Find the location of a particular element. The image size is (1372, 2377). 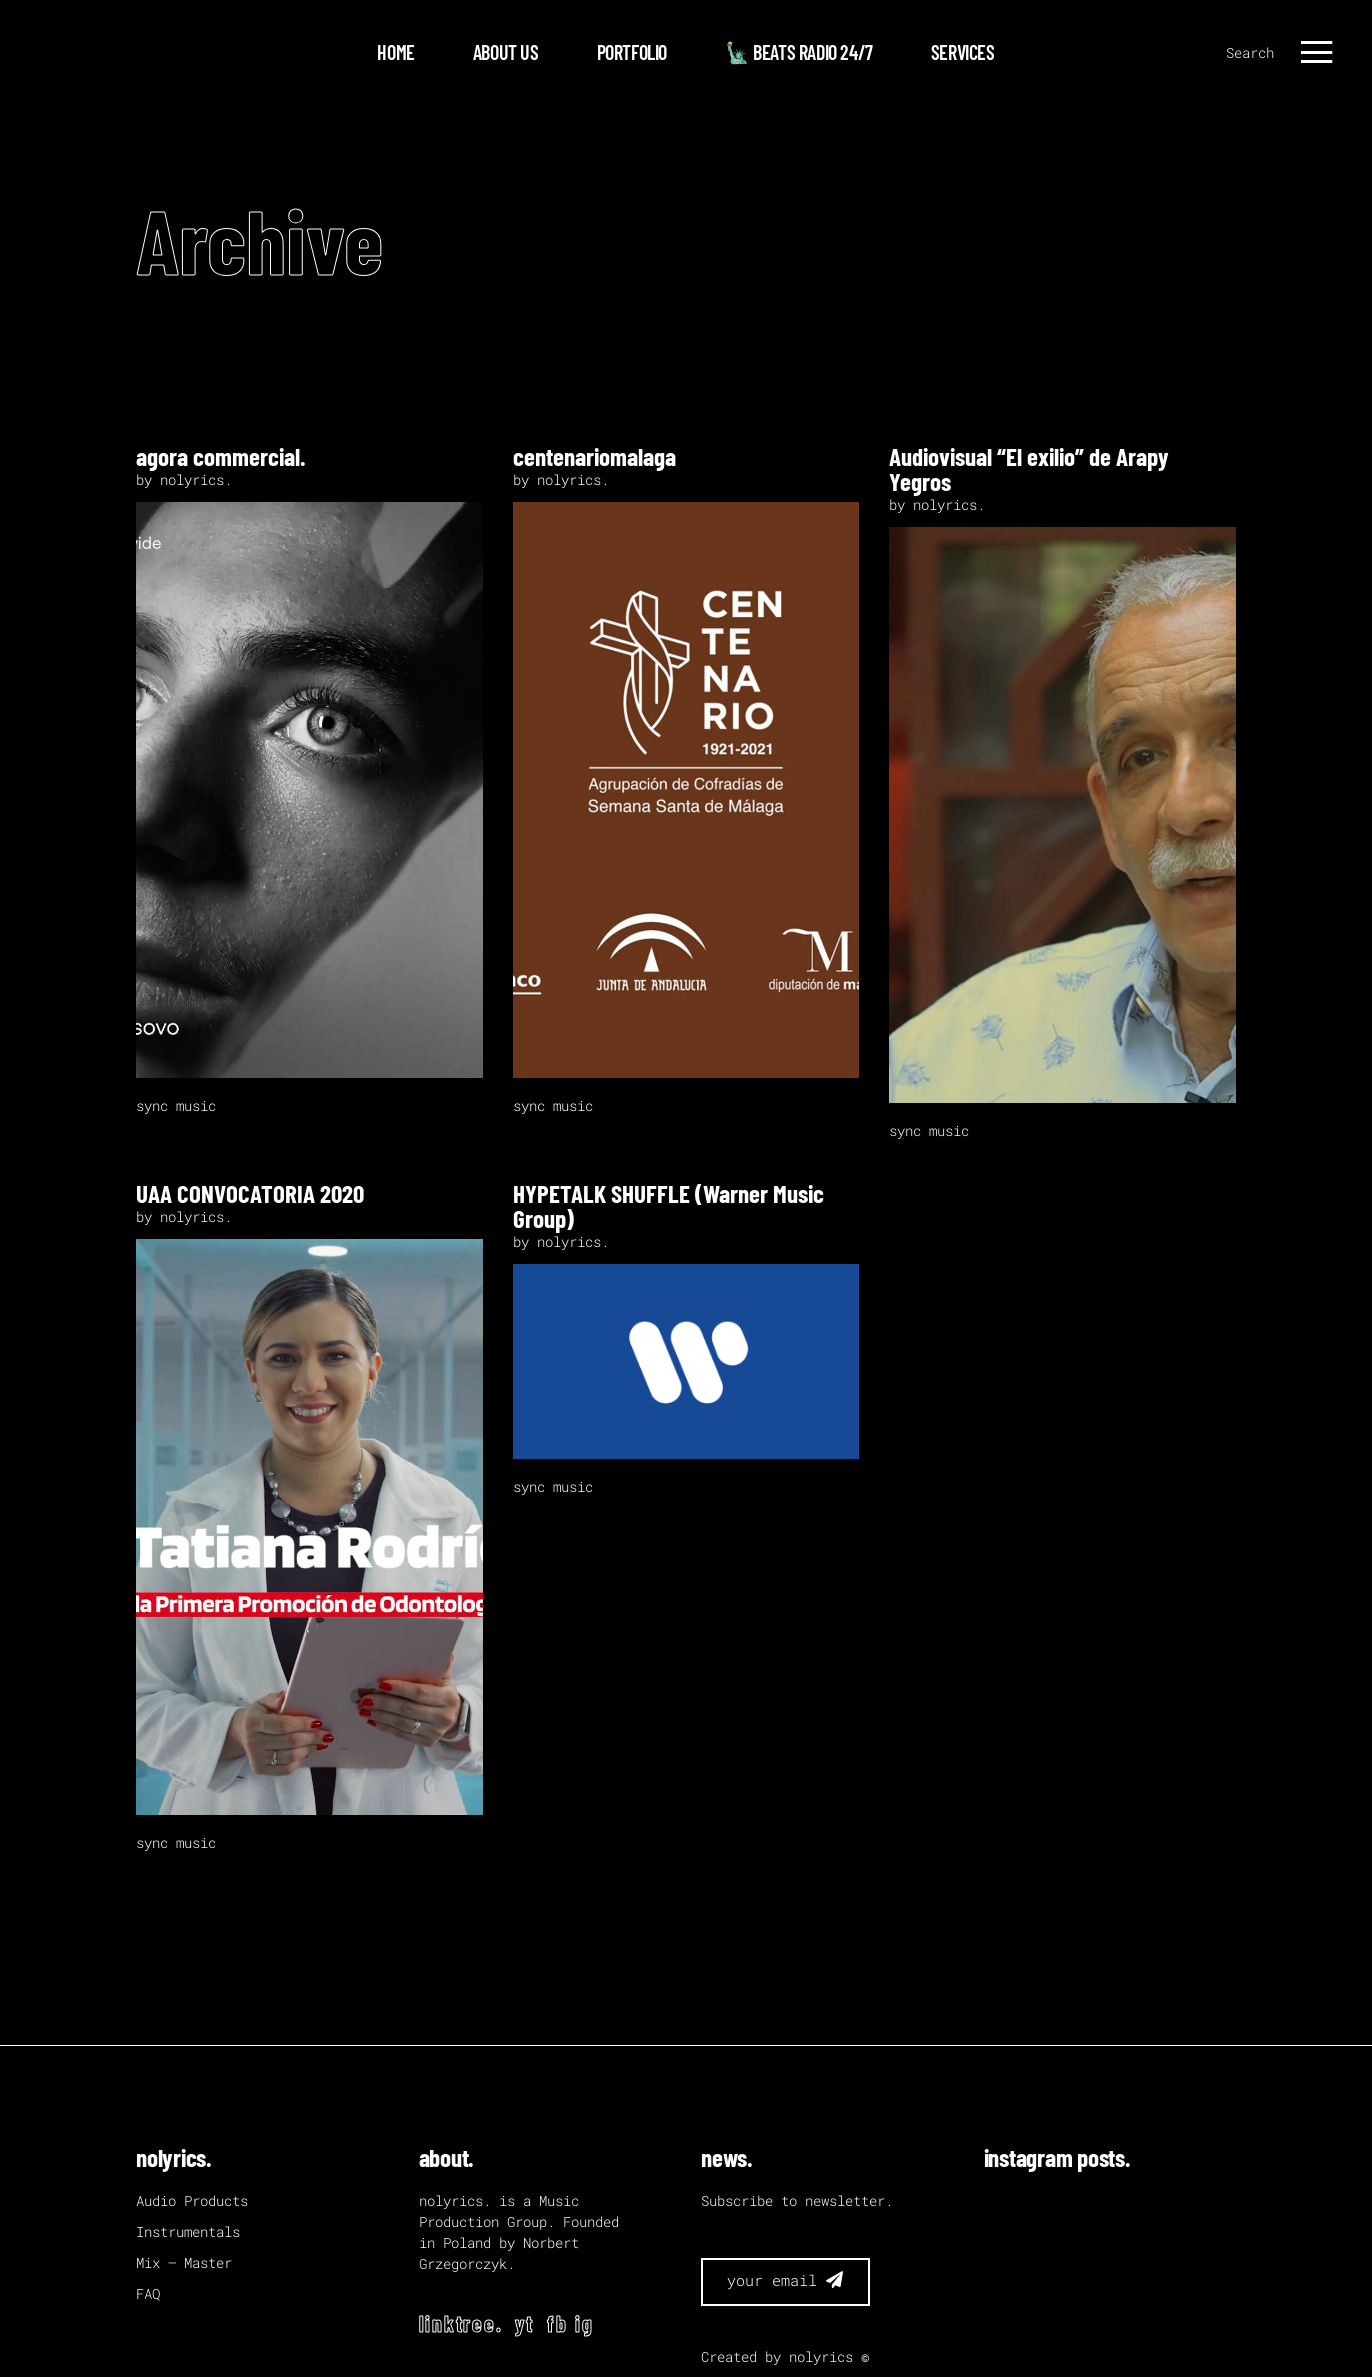

sync music is located at coordinates (176, 1105).